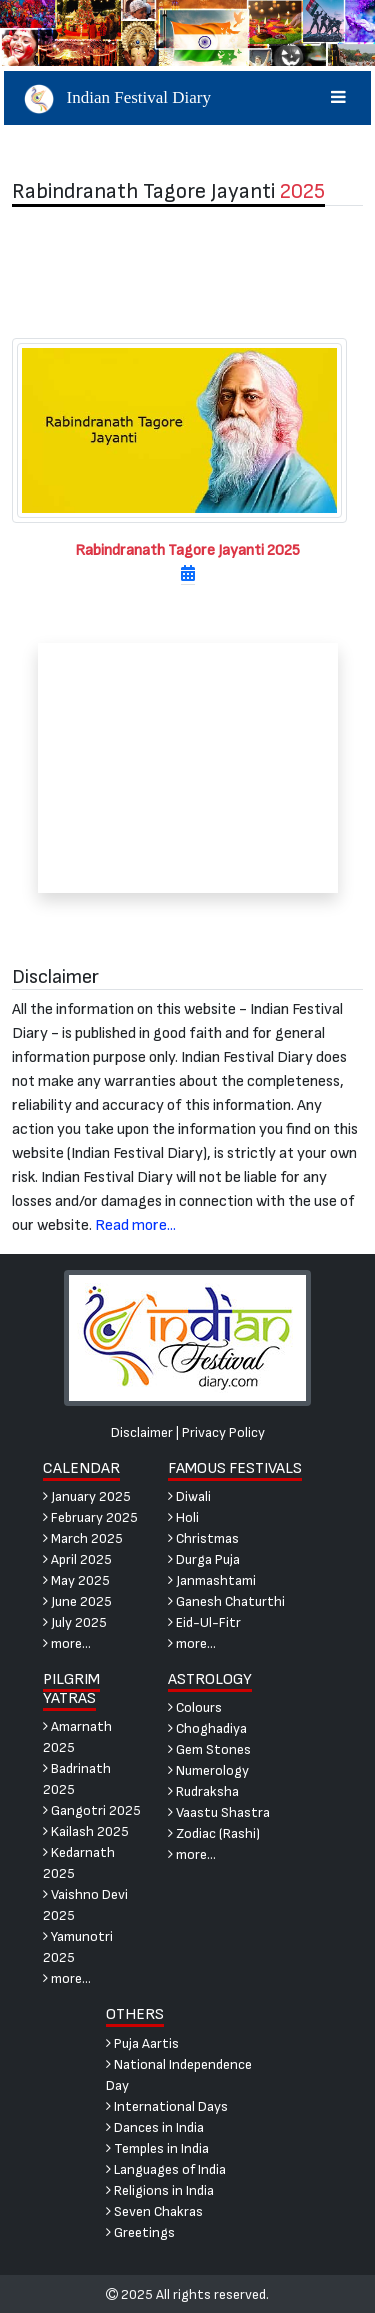 The image size is (375, 2313). I want to click on April 2025, so click(77, 1559).